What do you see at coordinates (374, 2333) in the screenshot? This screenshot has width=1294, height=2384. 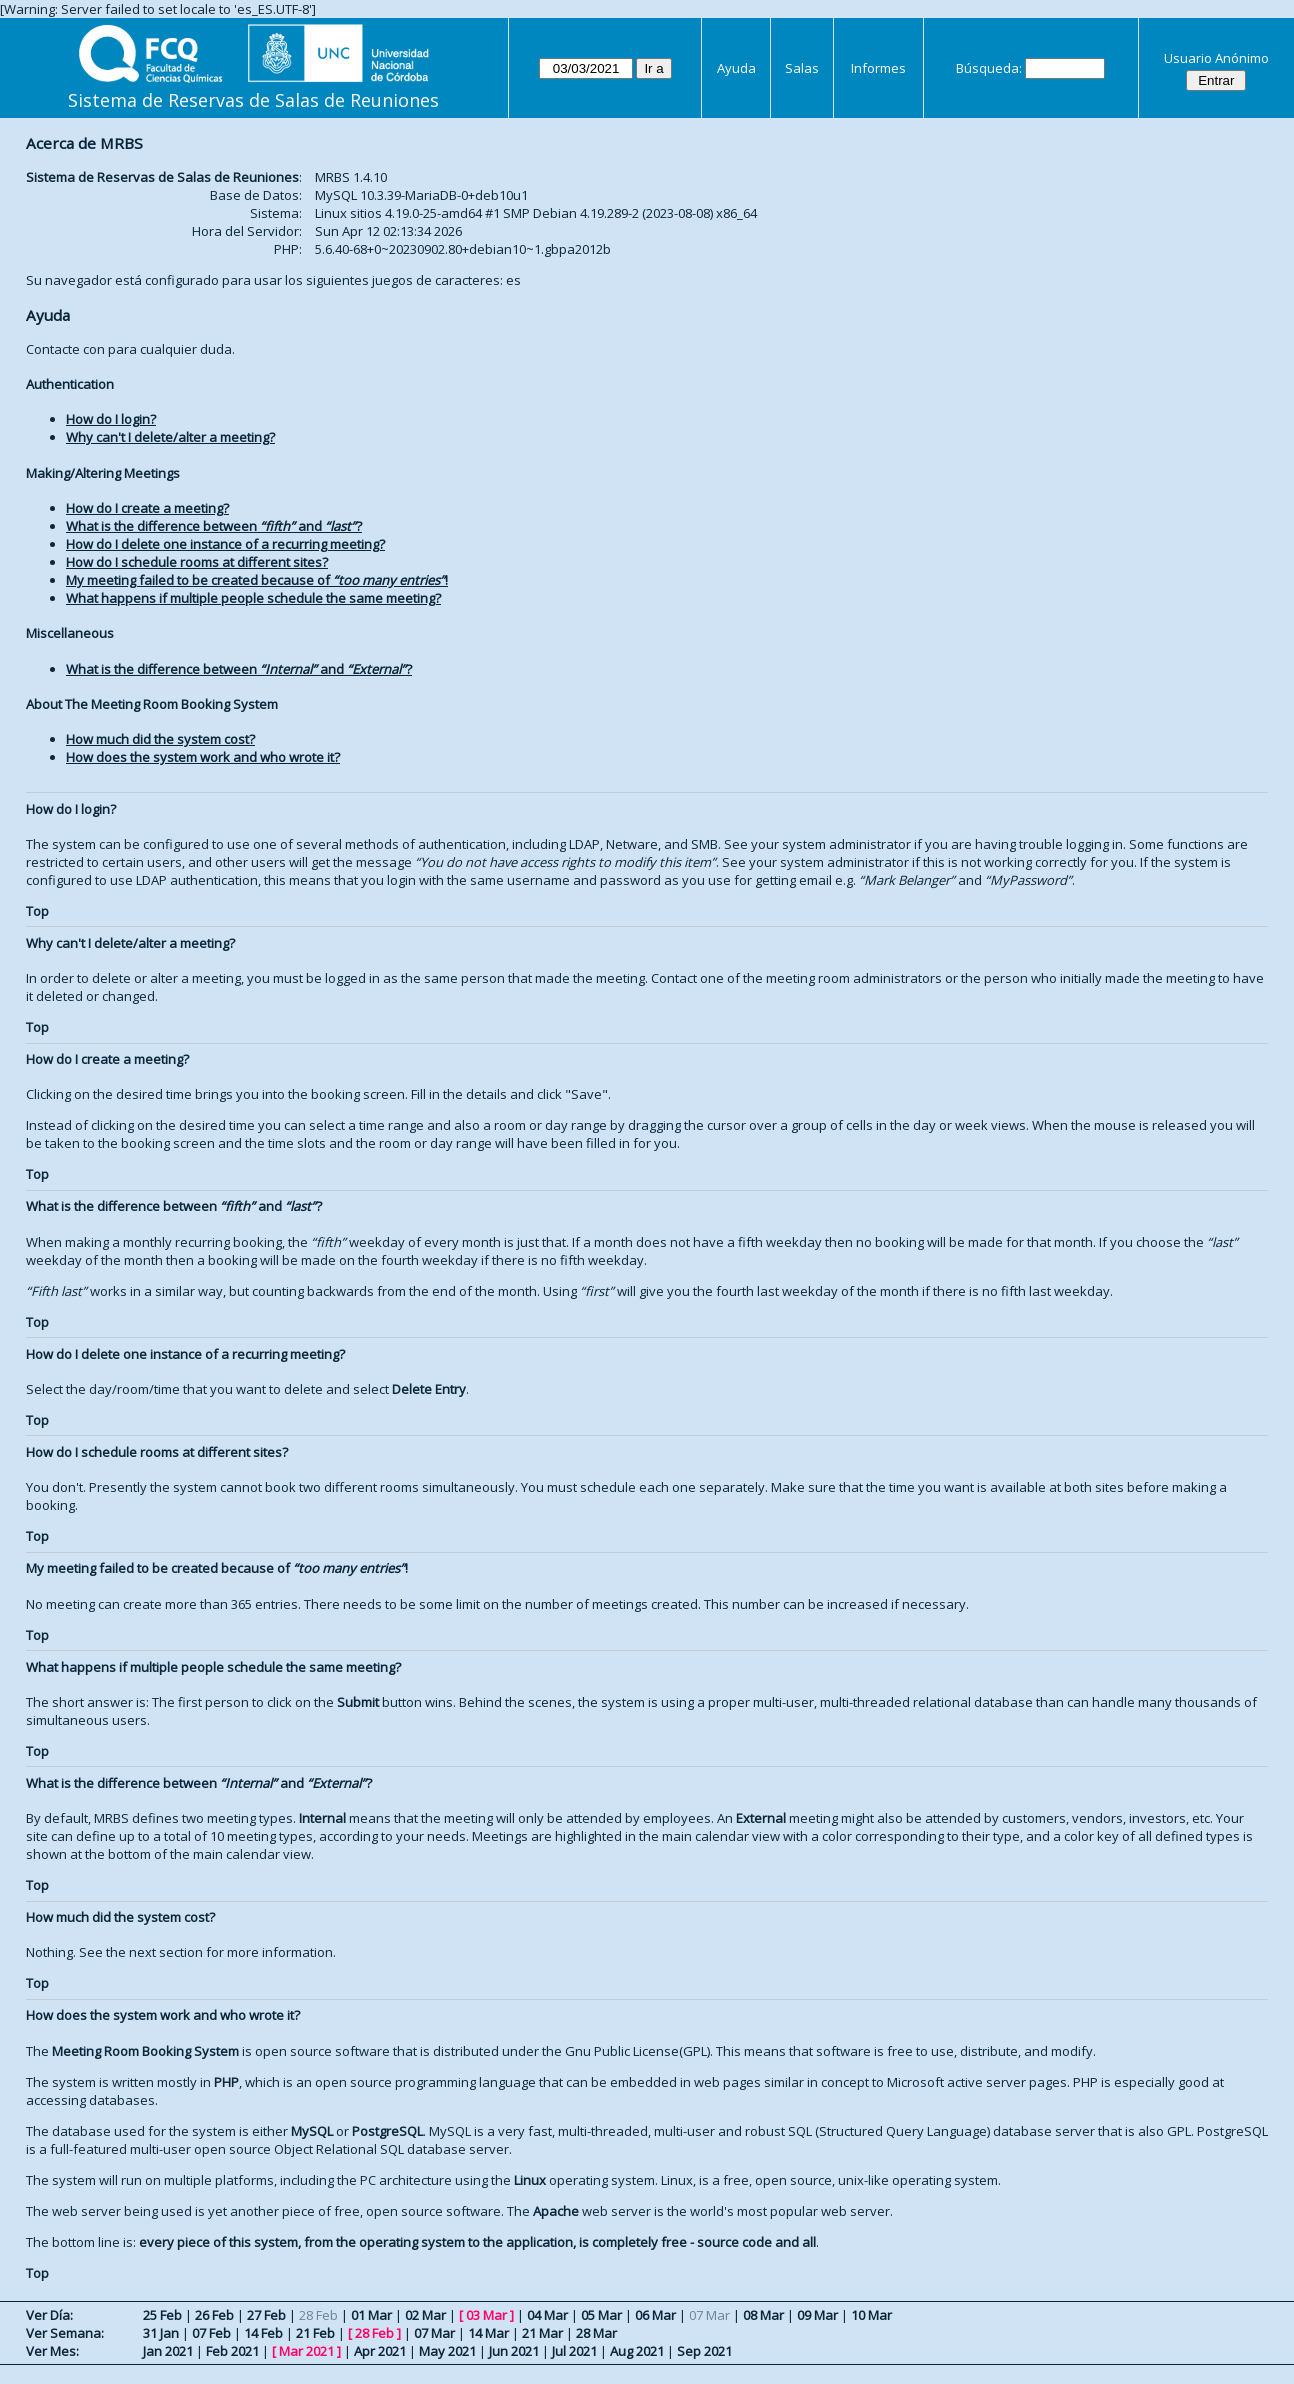 I see `28 Feb` at bounding box center [374, 2333].